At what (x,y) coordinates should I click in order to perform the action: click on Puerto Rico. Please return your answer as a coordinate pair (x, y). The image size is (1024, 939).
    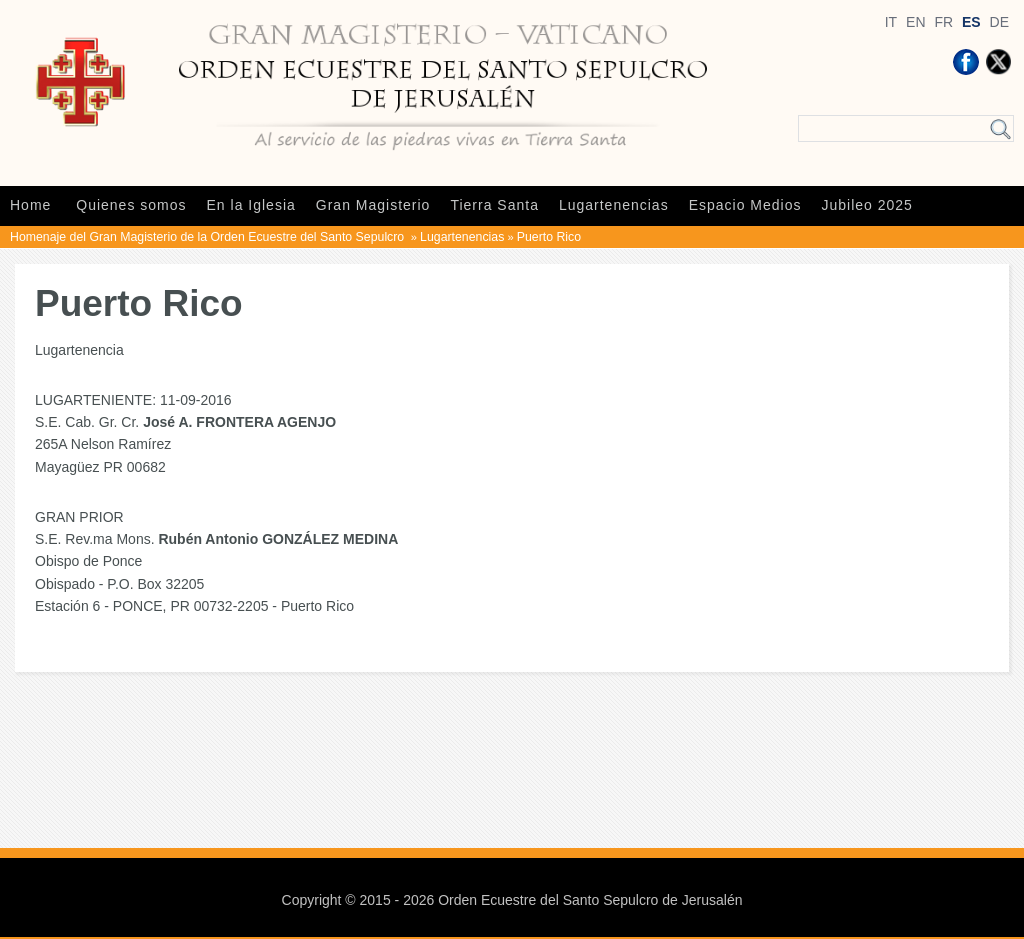
    Looking at the image, I should click on (549, 237).